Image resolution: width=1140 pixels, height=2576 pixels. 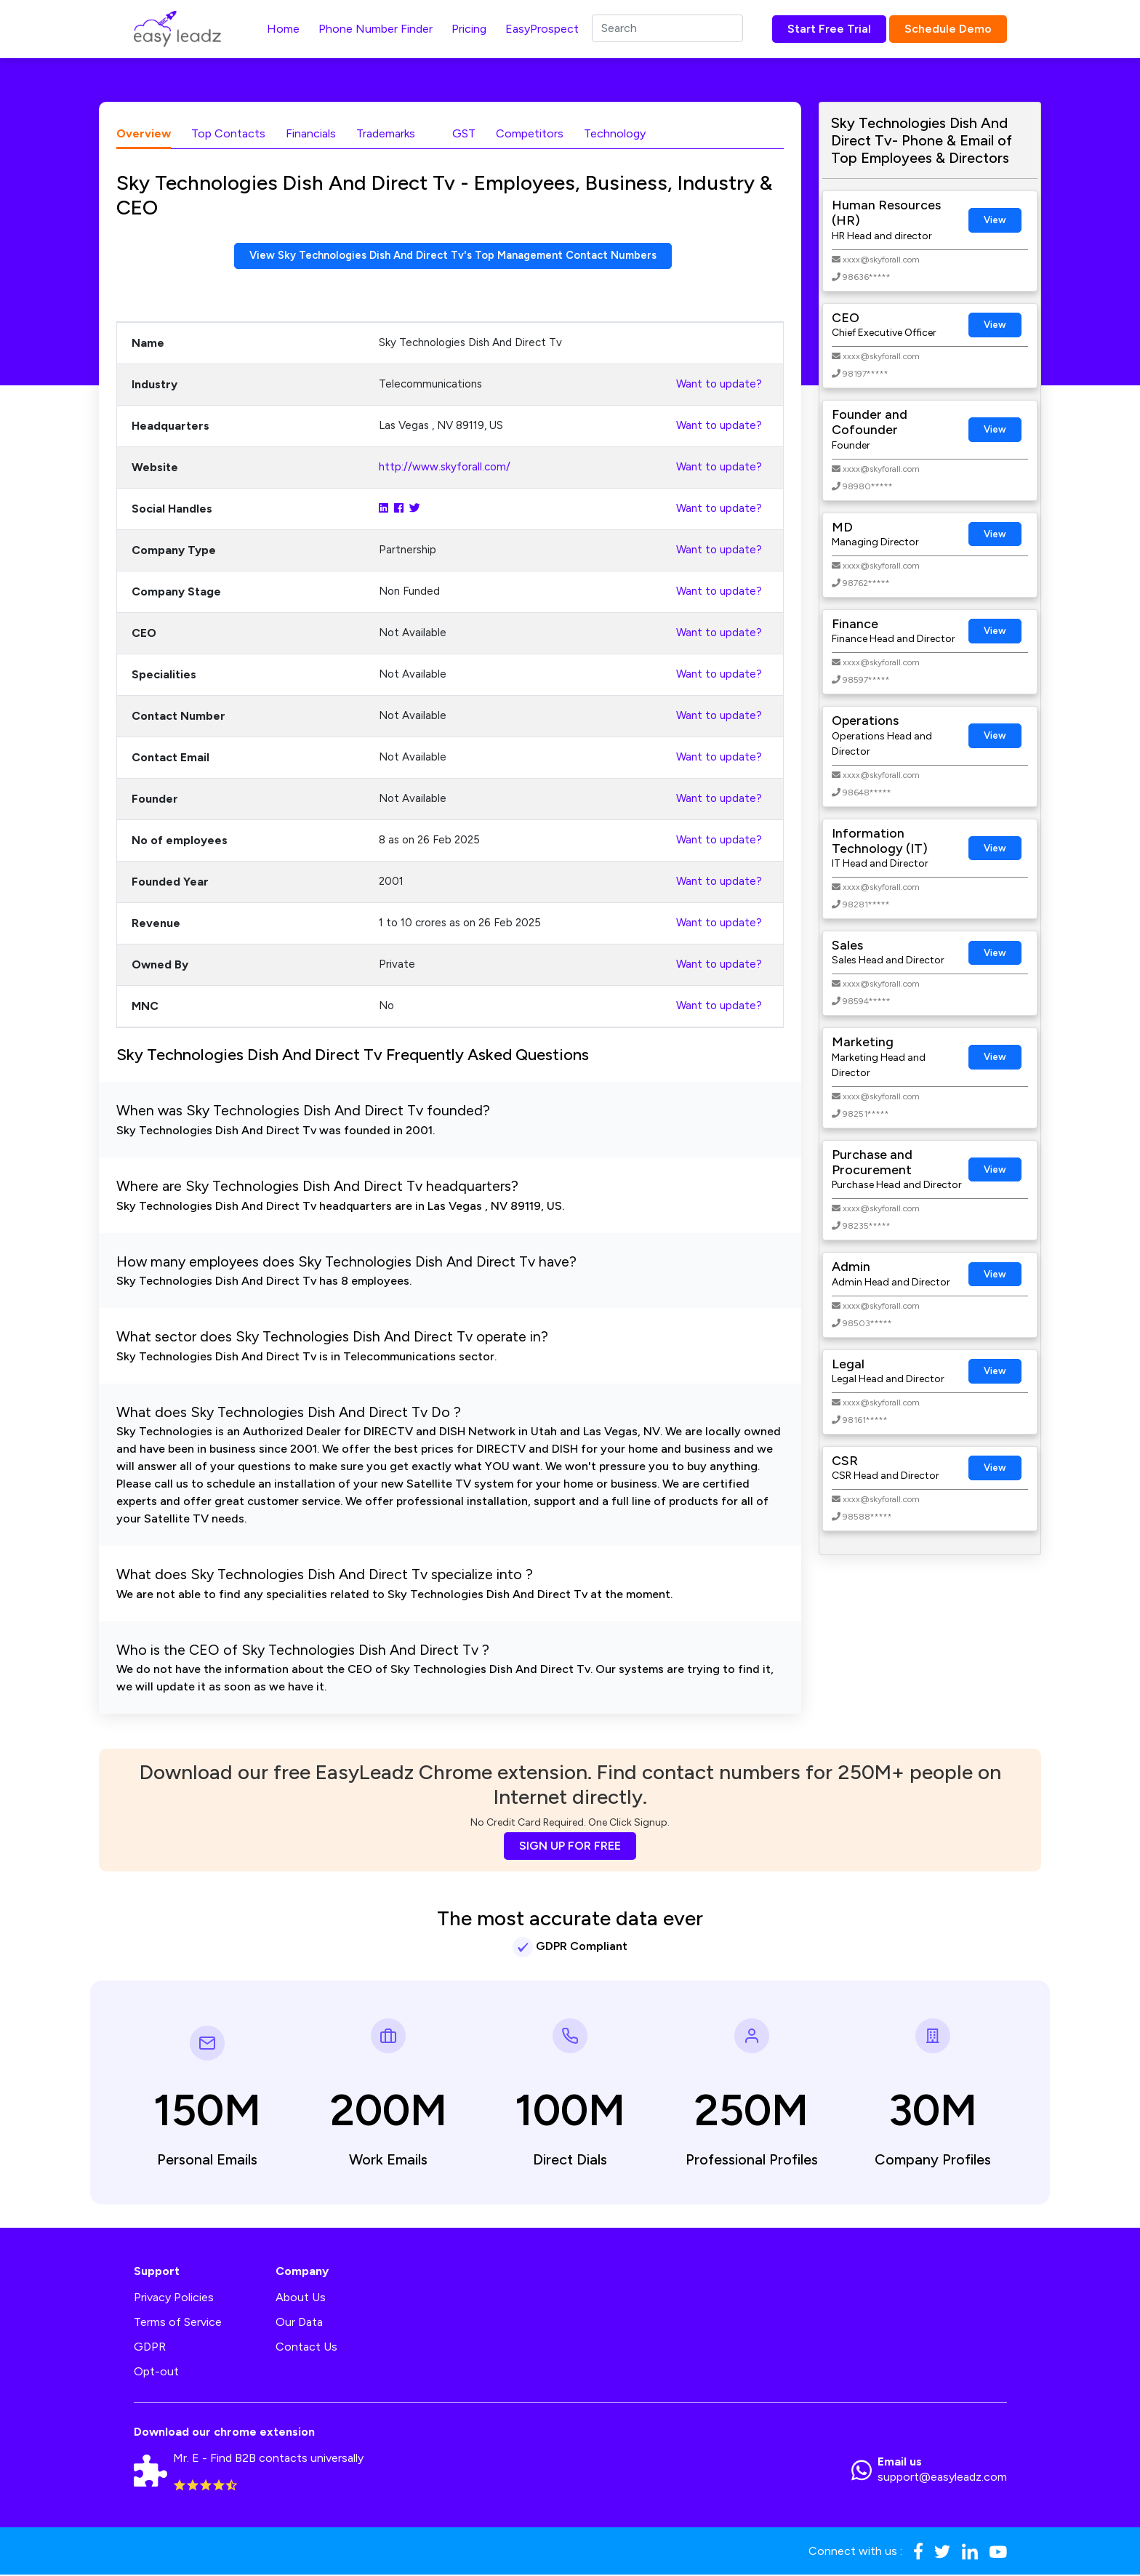 I want to click on Home, so click(x=283, y=29).